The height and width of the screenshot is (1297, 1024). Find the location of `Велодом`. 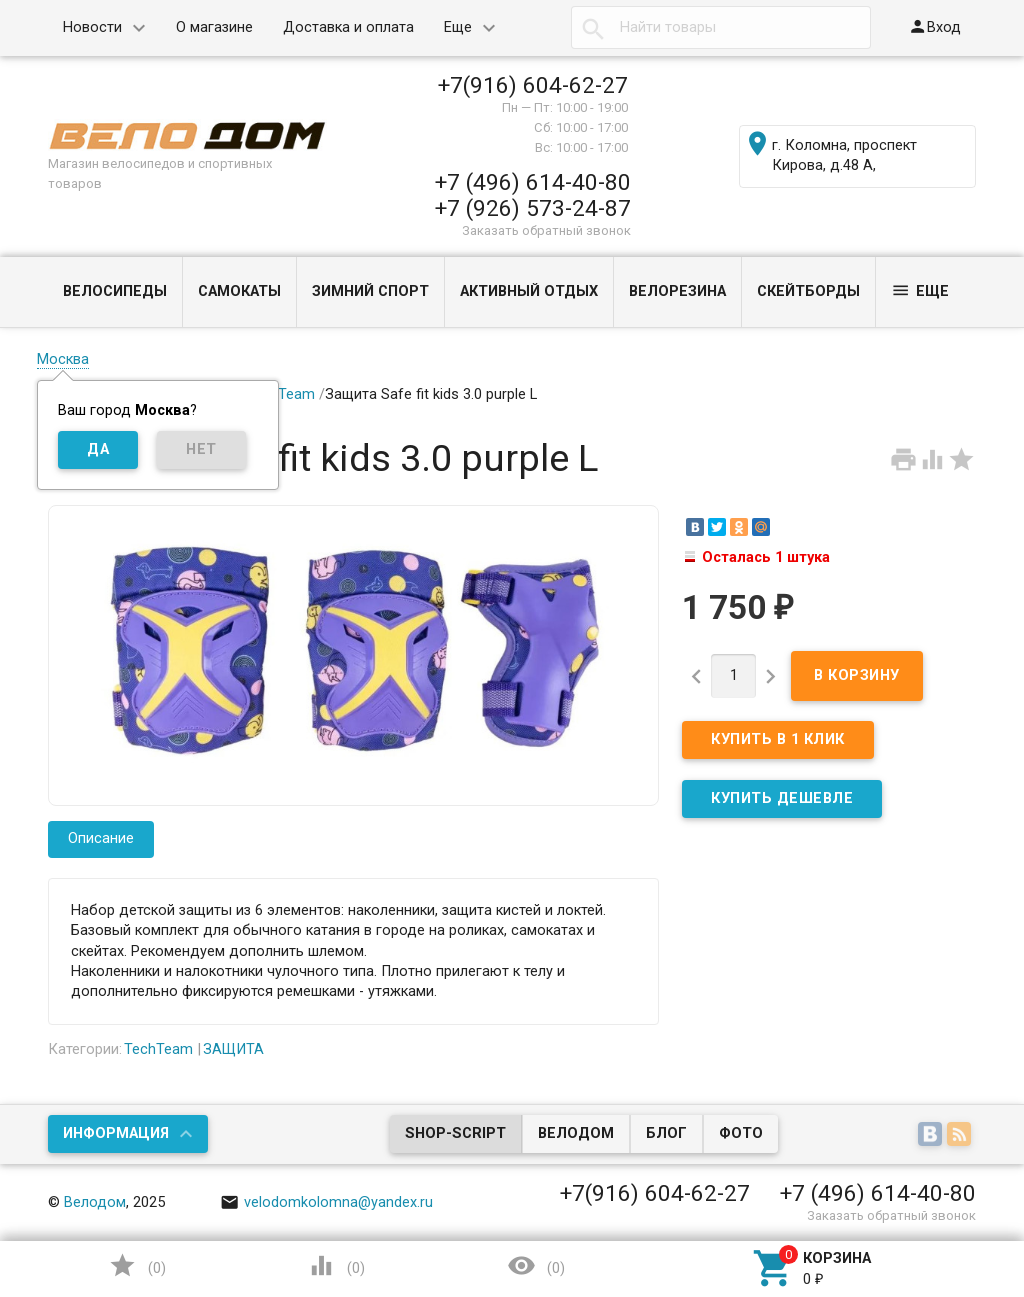

Велодом is located at coordinates (576, 1133).